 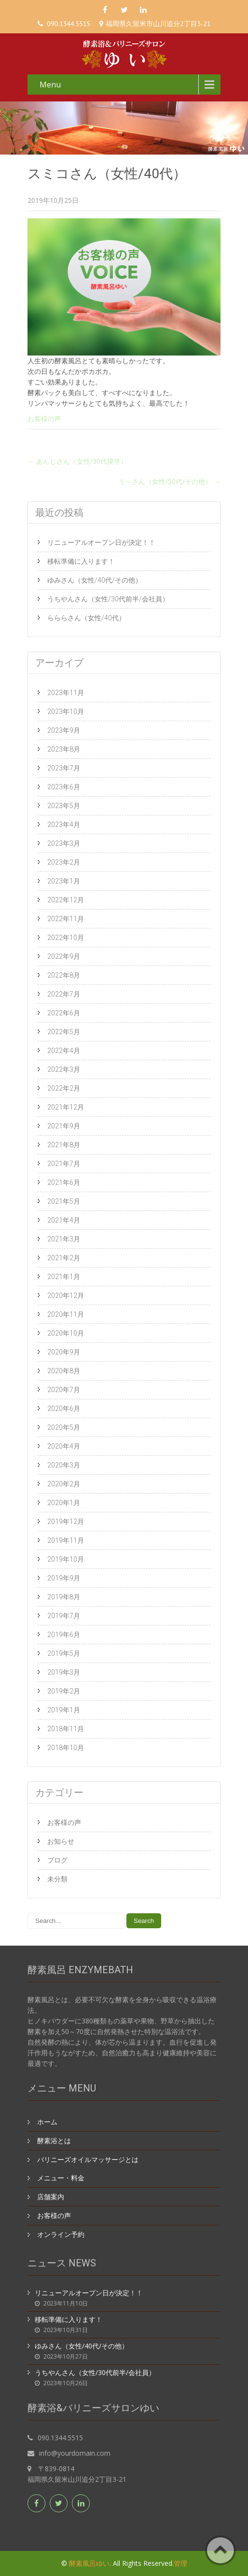 What do you see at coordinates (54, 2140) in the screenshot?
I see `酵素浴とは` at bounding box center [54, 2140].